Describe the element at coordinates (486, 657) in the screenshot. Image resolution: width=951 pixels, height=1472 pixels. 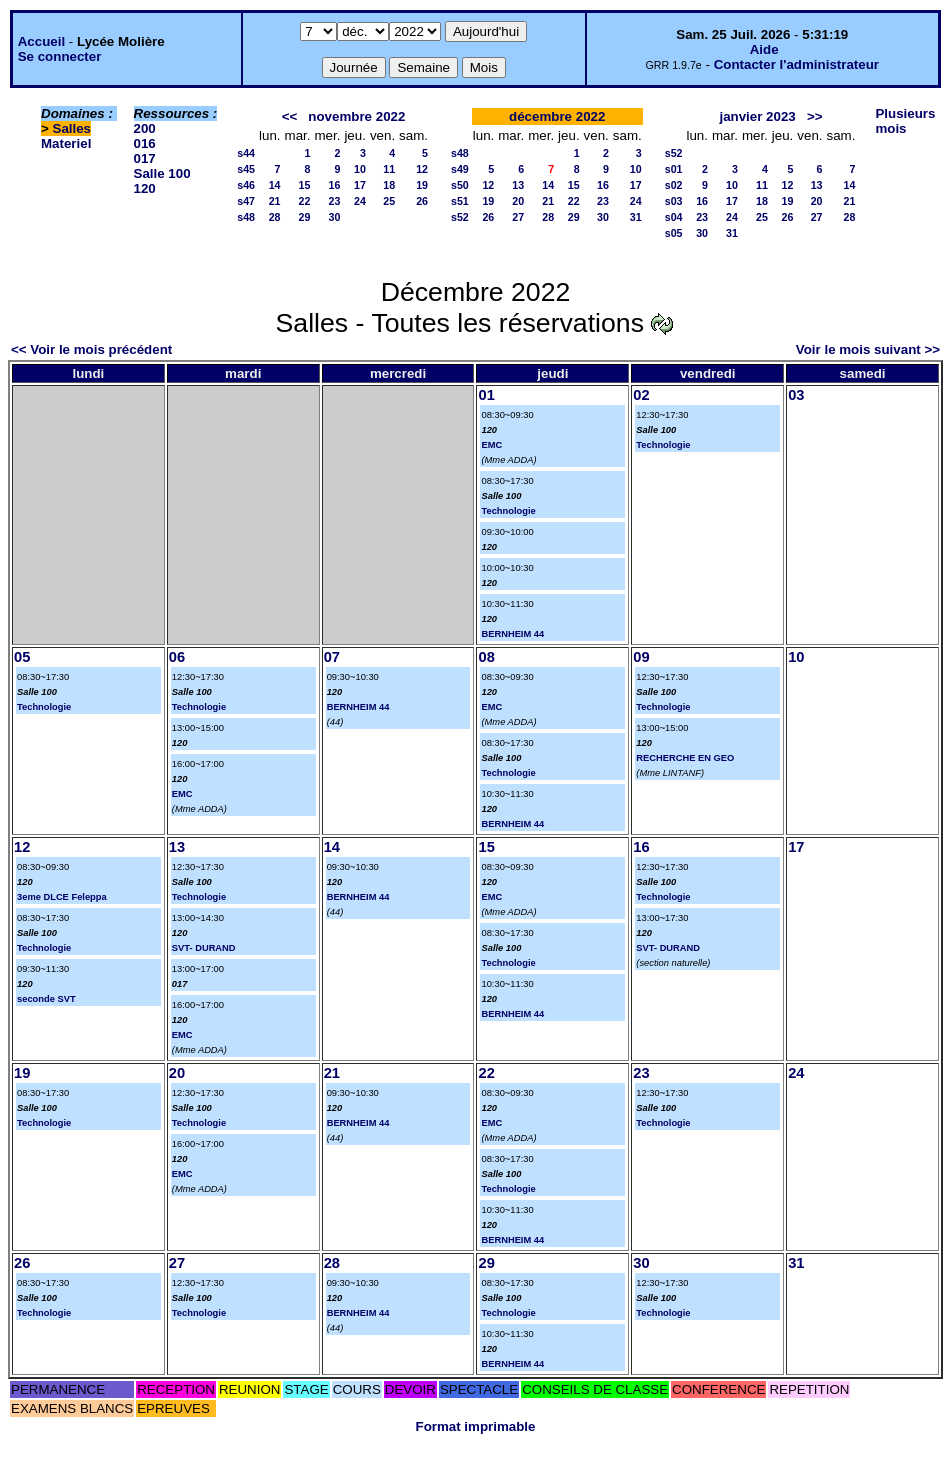
I see `08` at that location.